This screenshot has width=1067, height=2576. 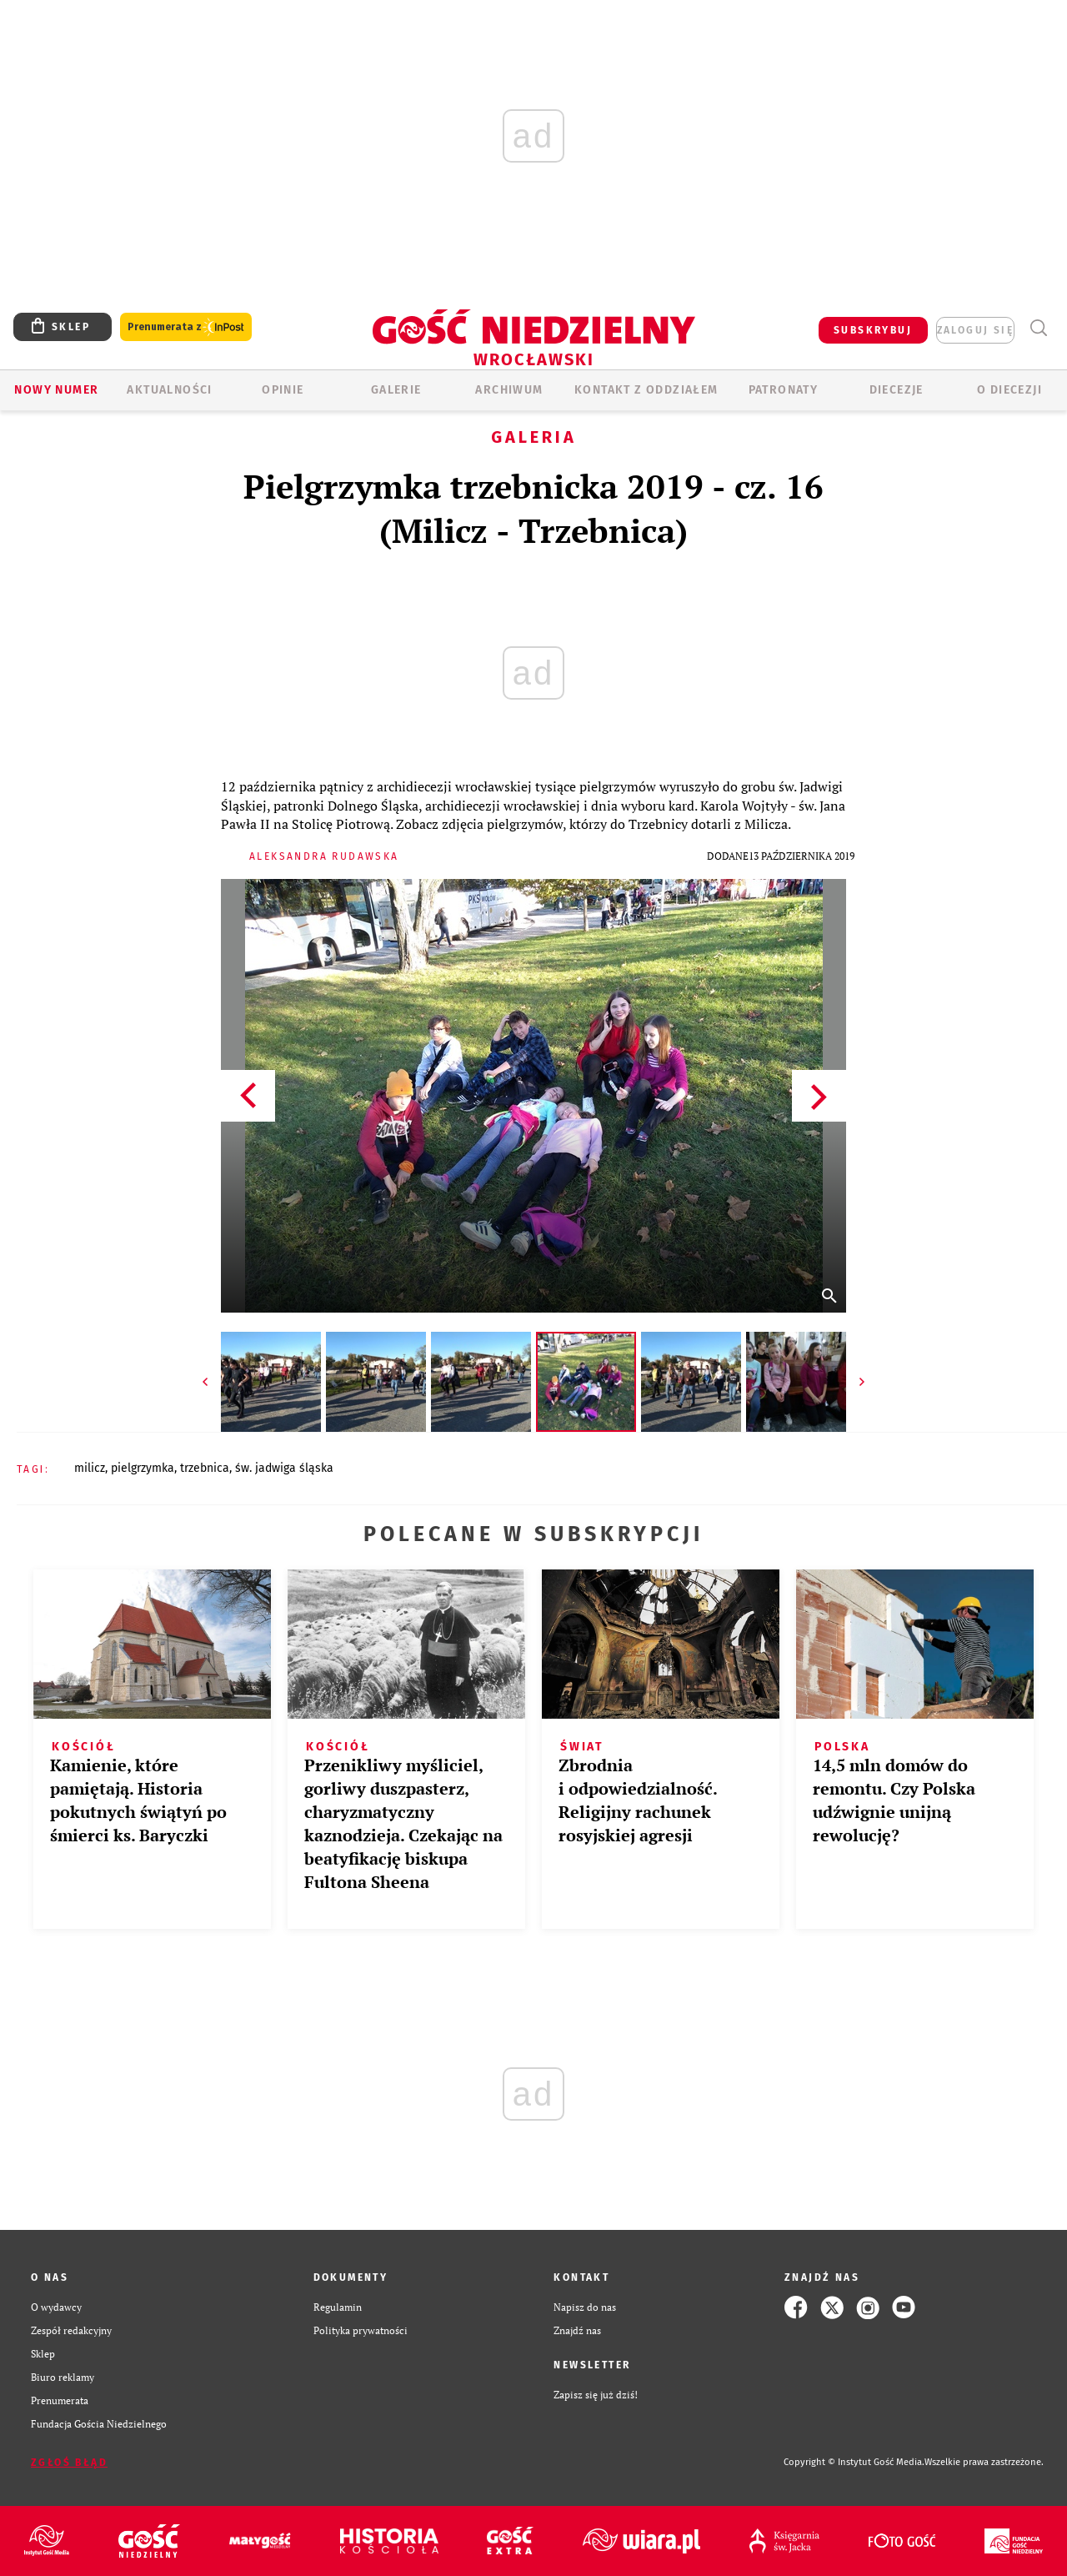 I want to click on O diecezji, so click(x=1009, y=390).